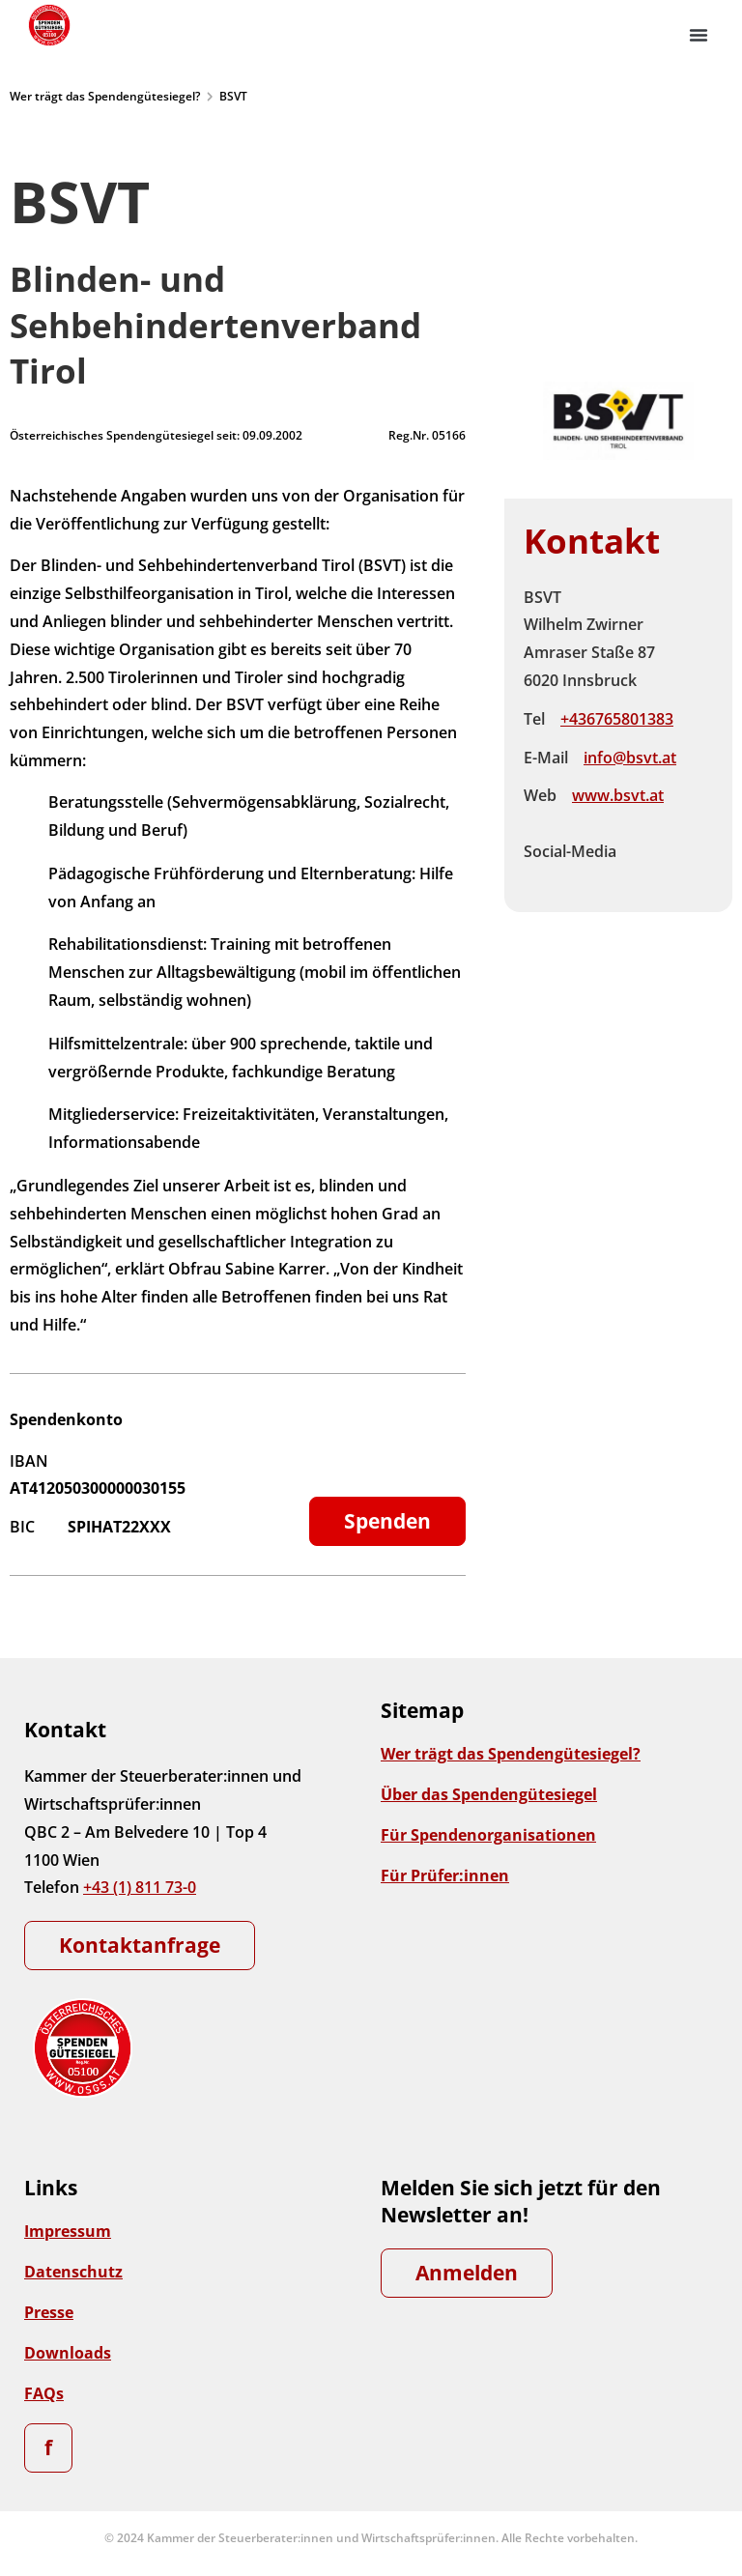 The height and width of the screenshot is (2576, 742). Describe the element at coordinates (445, 1875) in the screenshot. I see `Für Prüfer:innen` at that location.